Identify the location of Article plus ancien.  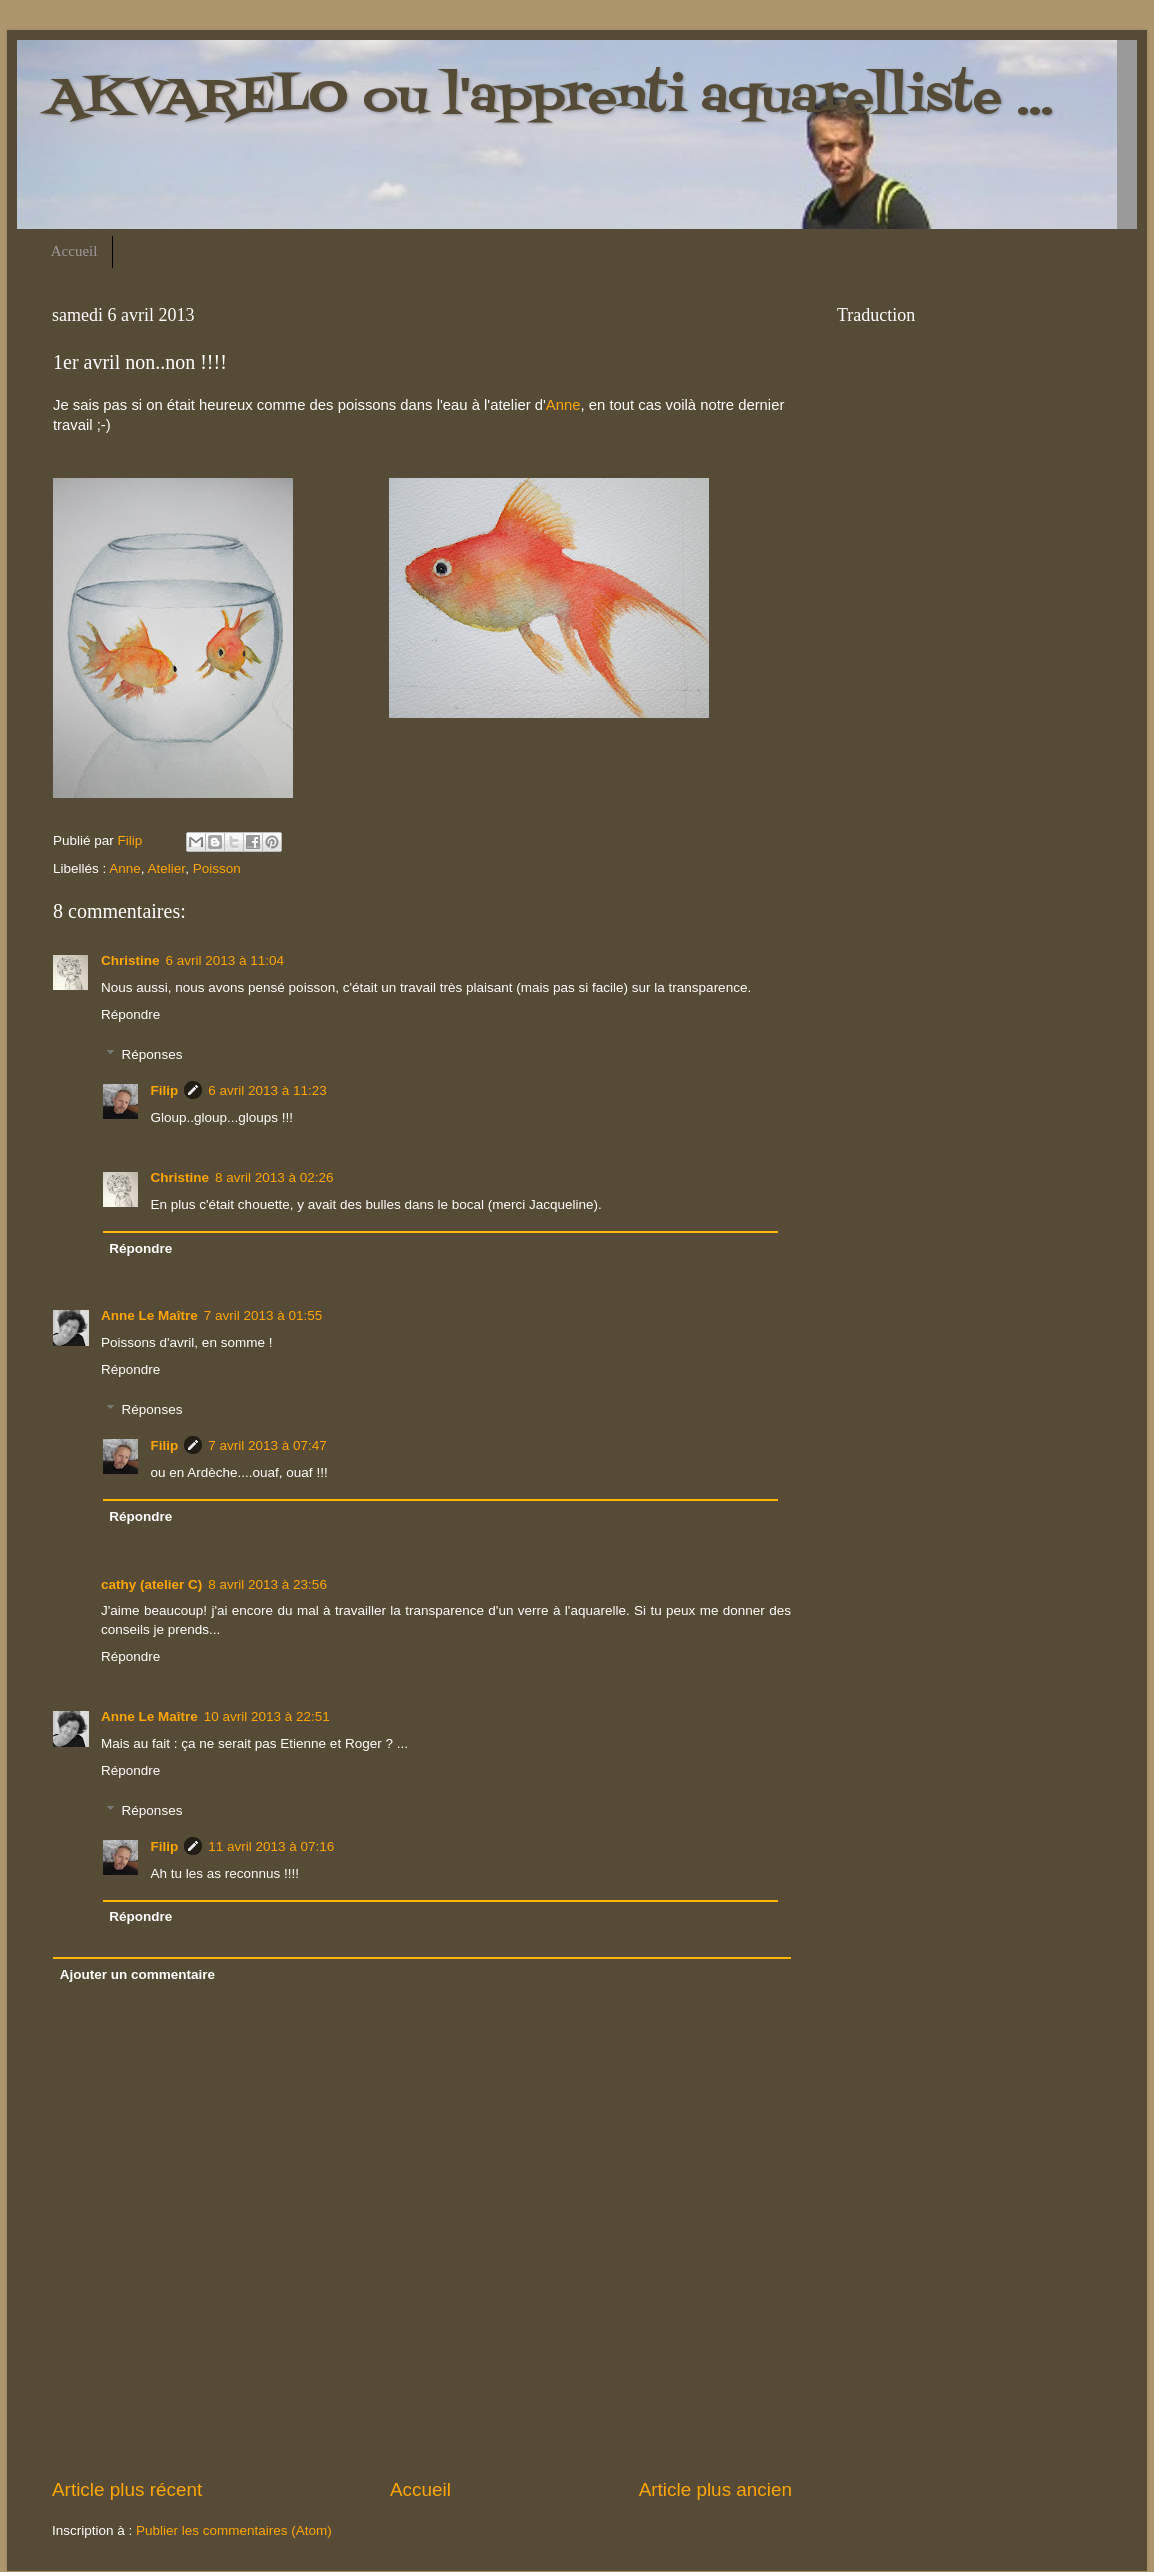
(715, 2489).